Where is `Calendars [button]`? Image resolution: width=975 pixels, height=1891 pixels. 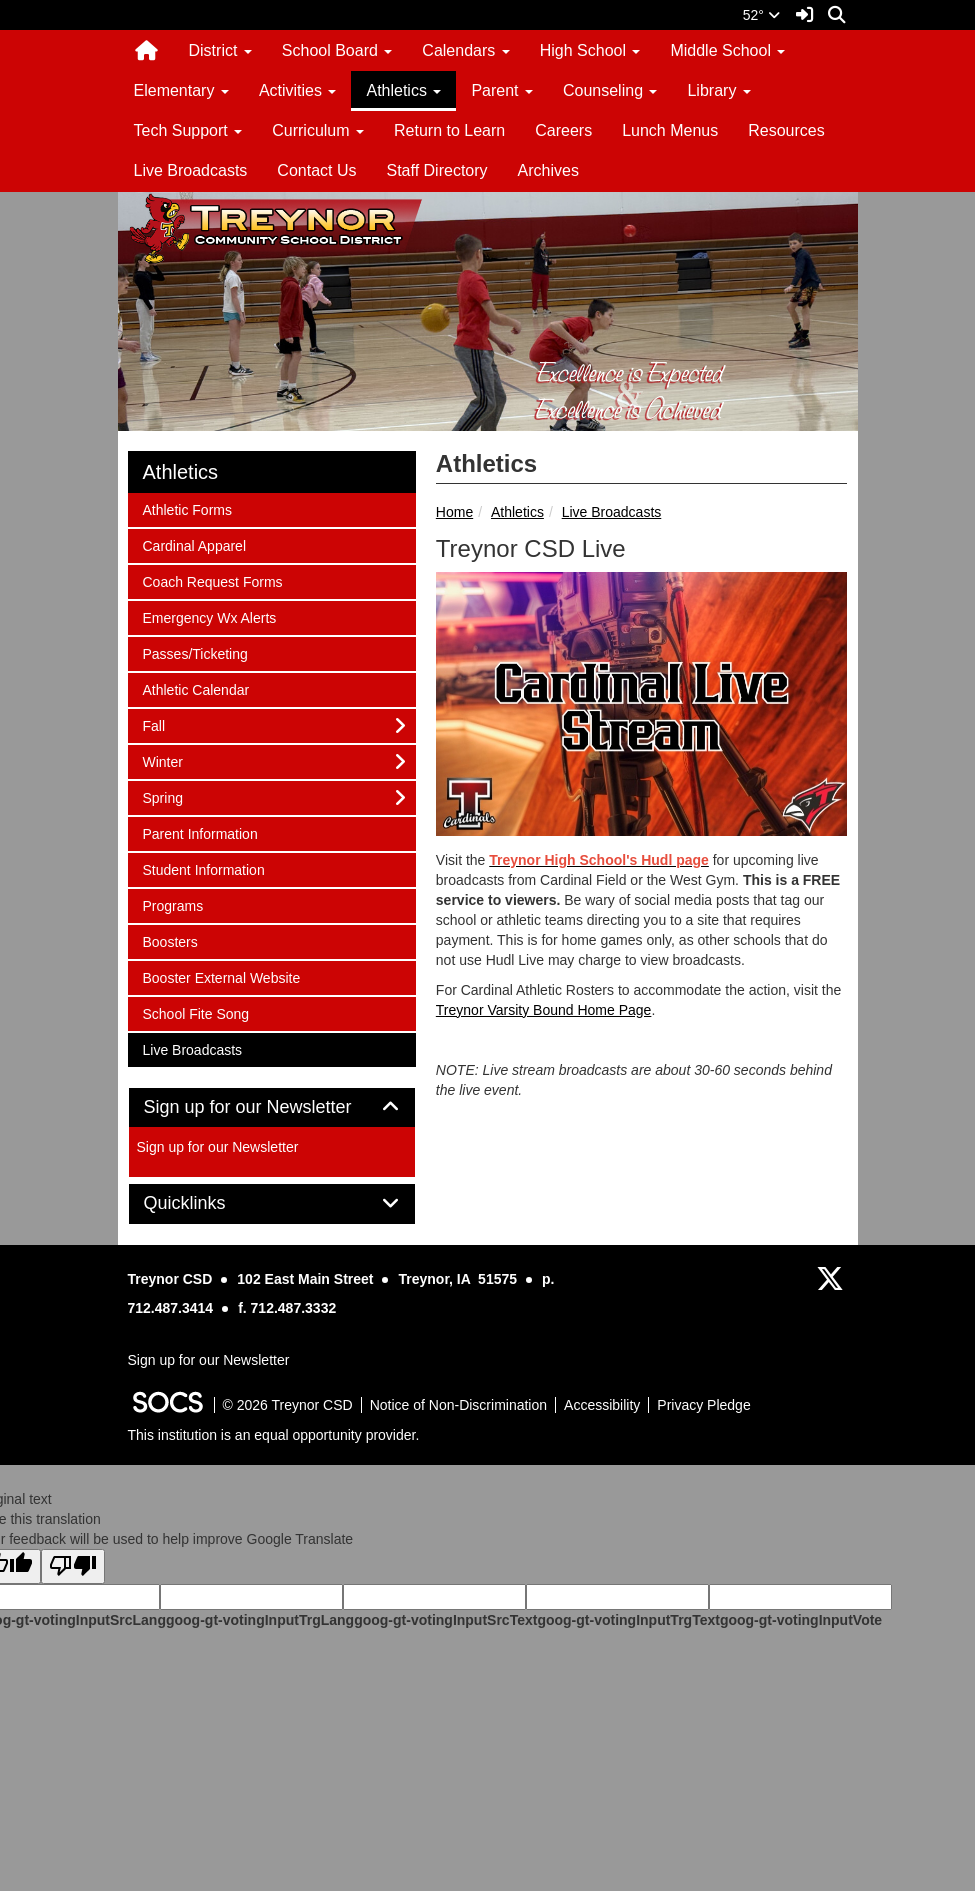
Calendars [button] is located at coordinates (465, 50).